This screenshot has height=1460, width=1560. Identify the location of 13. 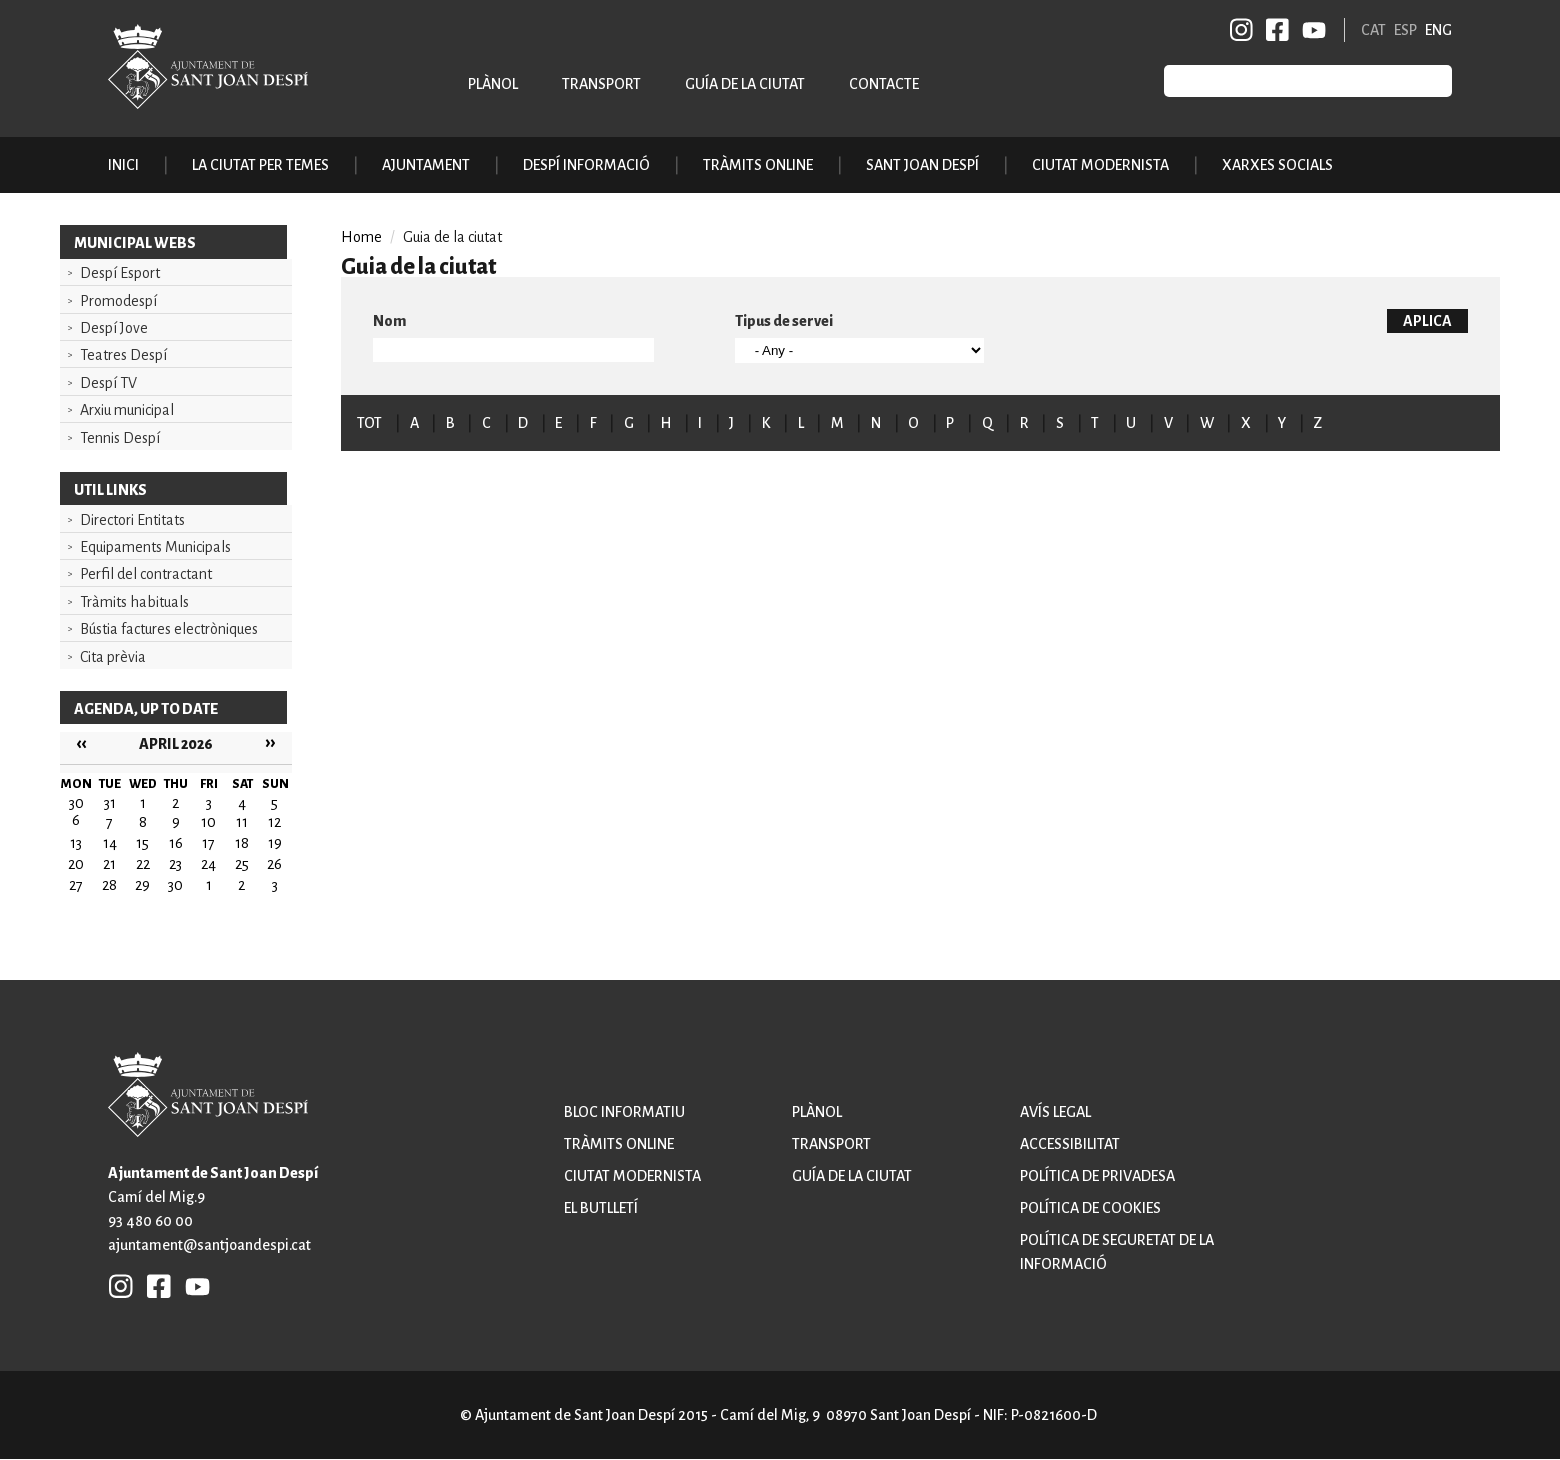
(76, 843).